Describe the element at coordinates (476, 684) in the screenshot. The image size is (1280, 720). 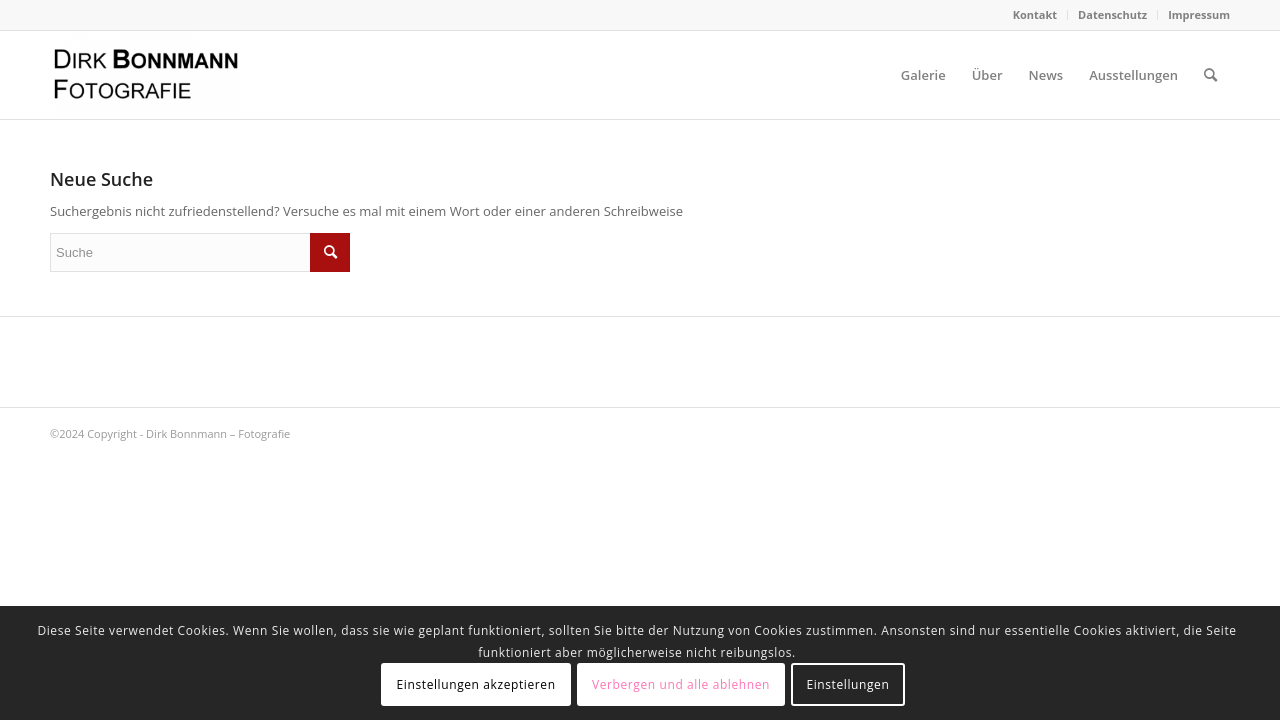
I see `Einstellungen akzeptieren` at that location.